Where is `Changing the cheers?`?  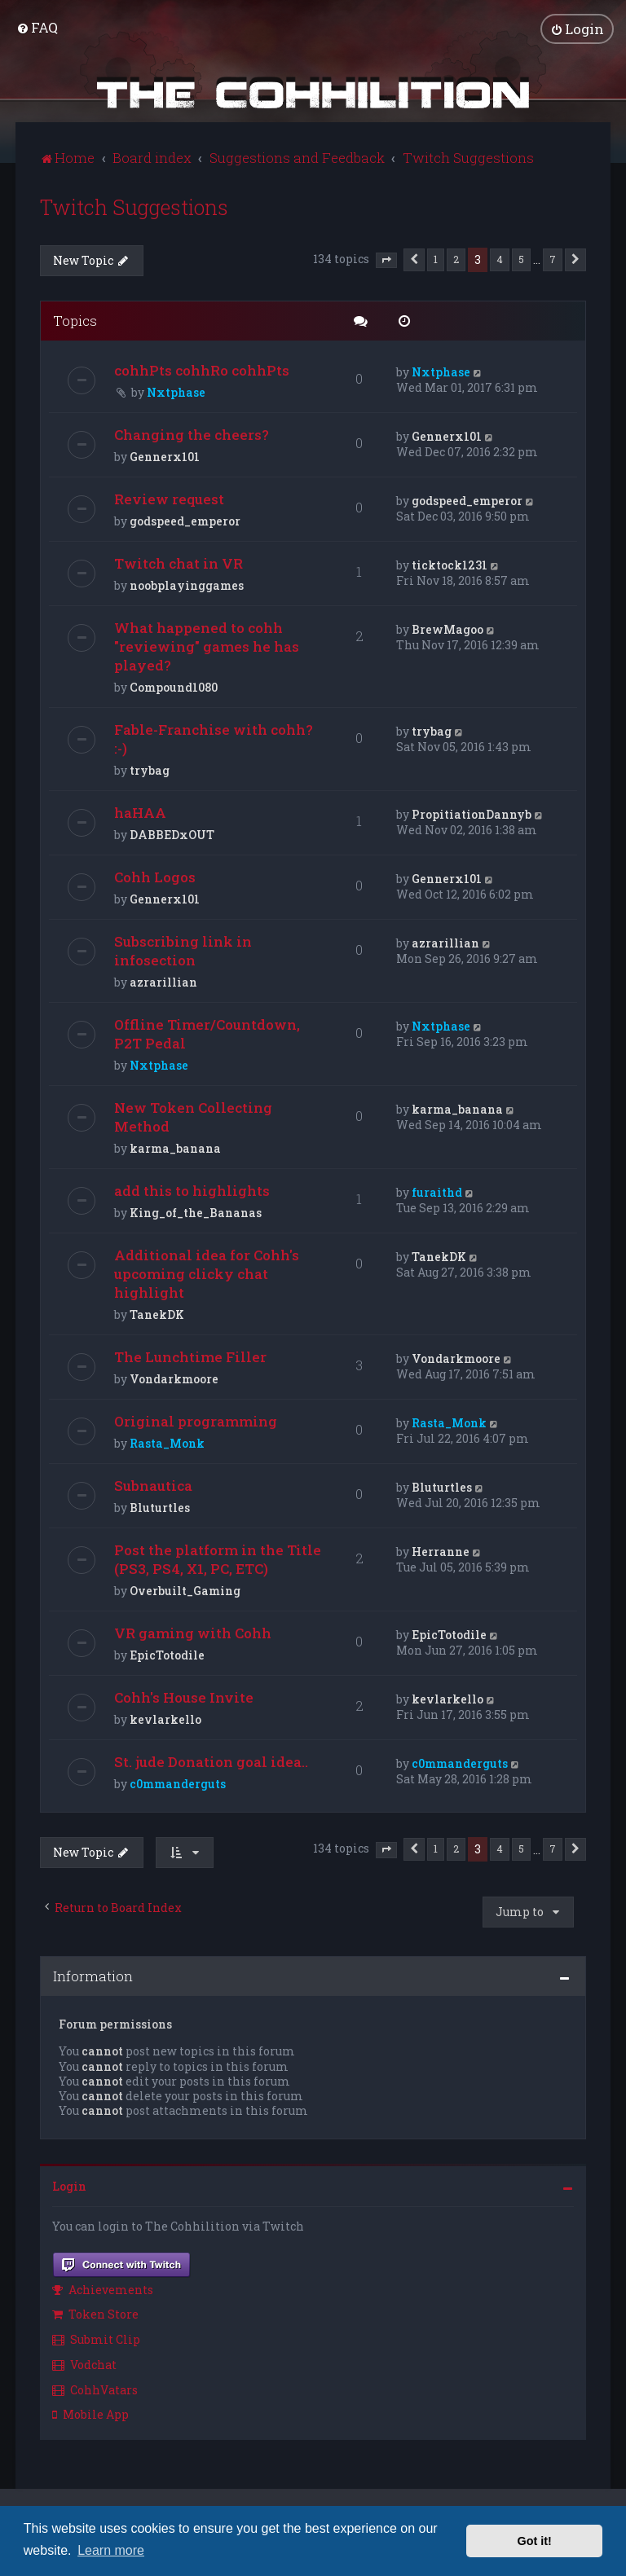 Changing the cheers? is located at coordinates (191, 434).